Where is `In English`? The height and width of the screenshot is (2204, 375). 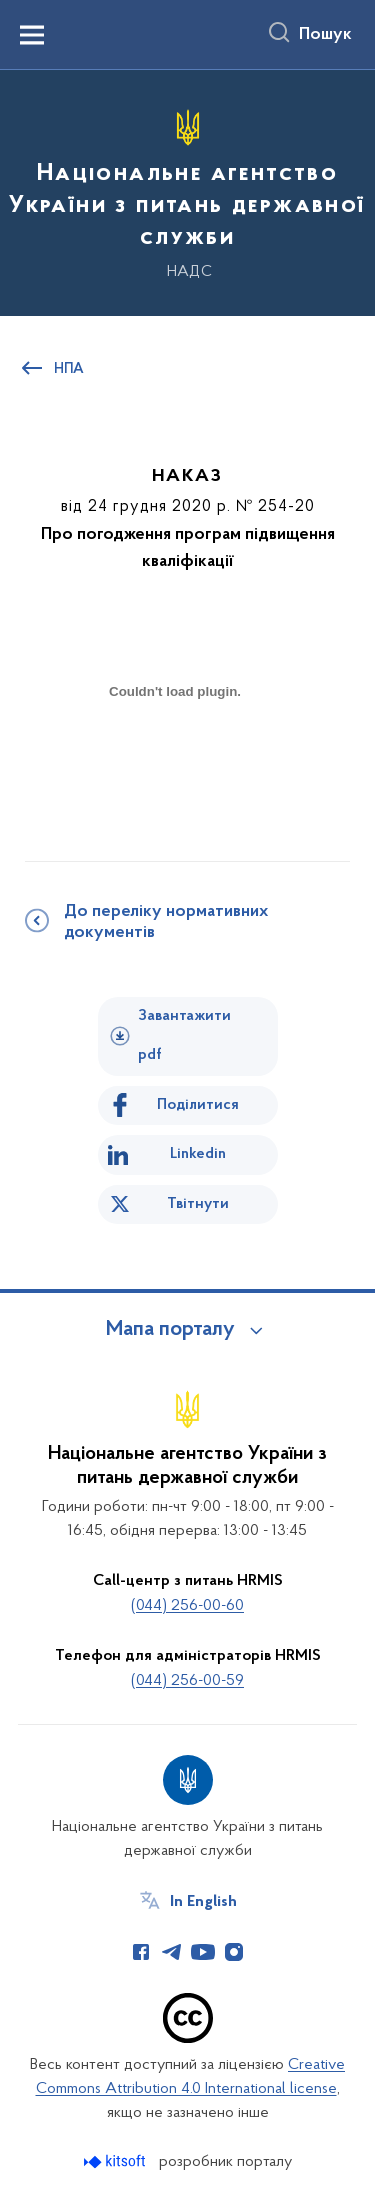 In English is located at coordinates (203, 1902).